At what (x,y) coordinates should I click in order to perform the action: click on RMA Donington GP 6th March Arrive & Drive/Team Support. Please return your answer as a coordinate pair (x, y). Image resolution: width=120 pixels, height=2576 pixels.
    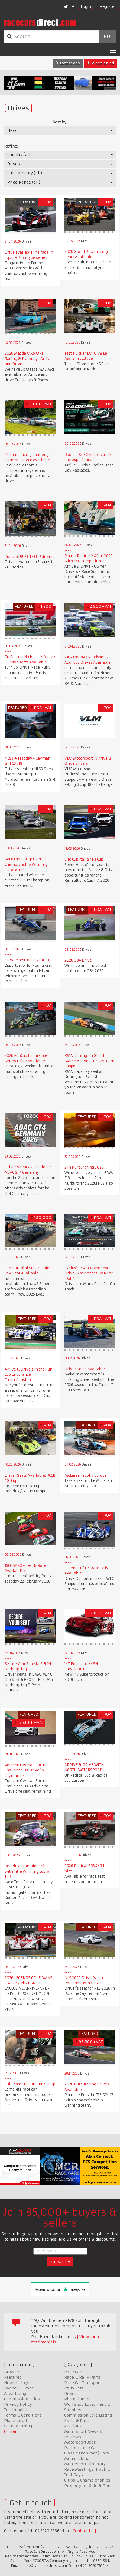
    Looking at the image, I should click on (89, 1060).